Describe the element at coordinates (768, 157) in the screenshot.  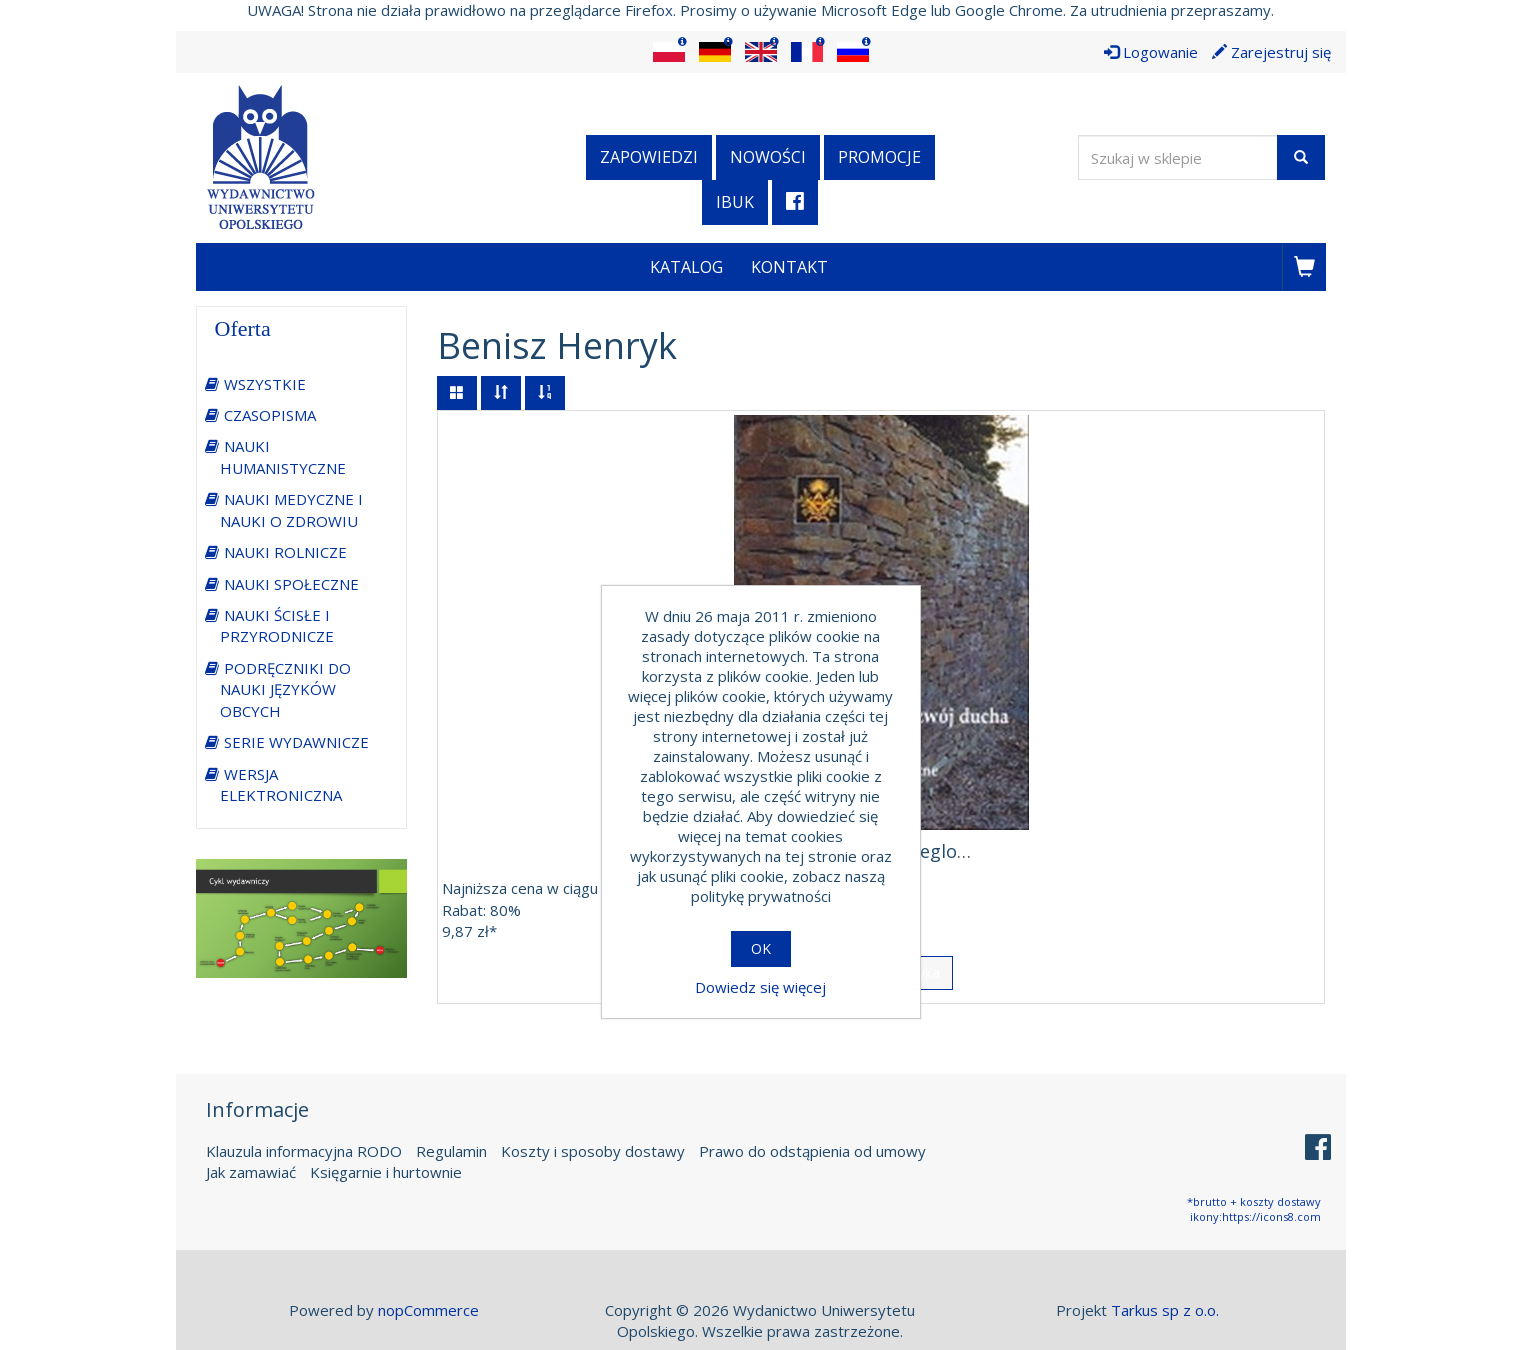
I see `Nowości` at that location.